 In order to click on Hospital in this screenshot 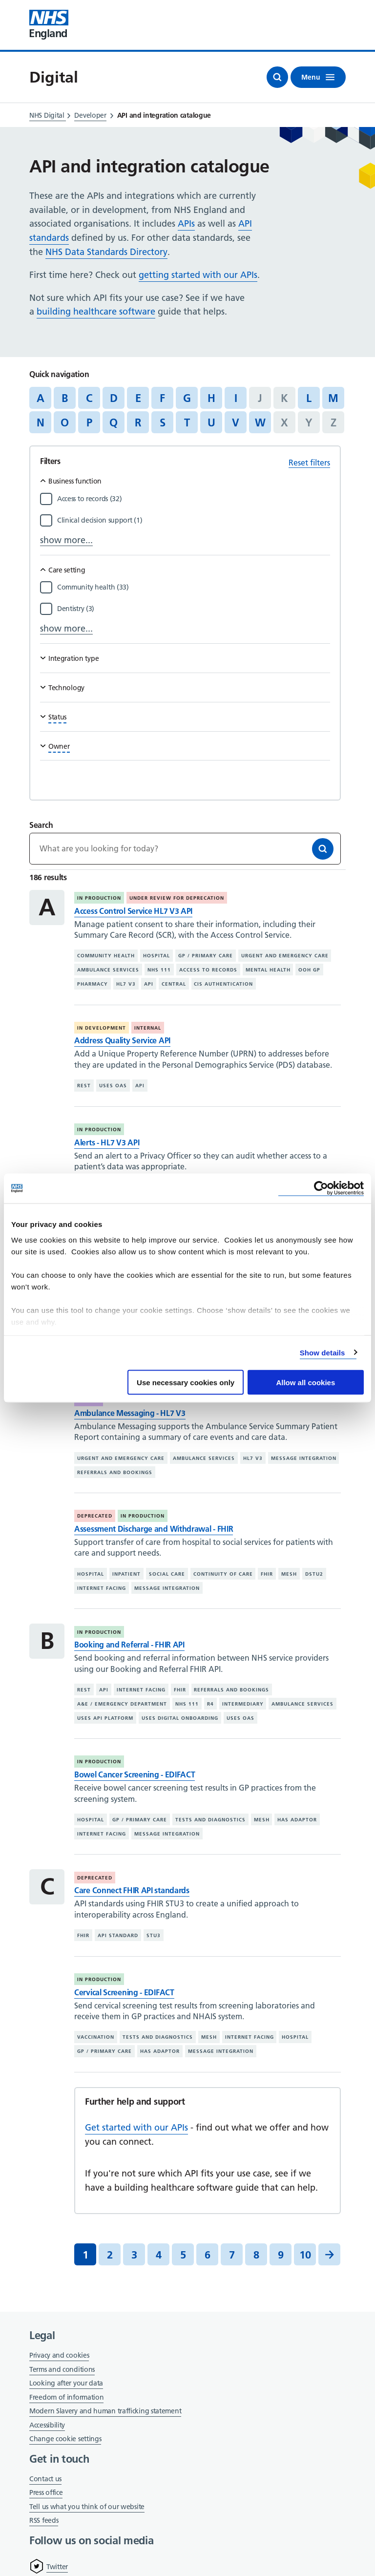, I will do `click(156, 955)`.